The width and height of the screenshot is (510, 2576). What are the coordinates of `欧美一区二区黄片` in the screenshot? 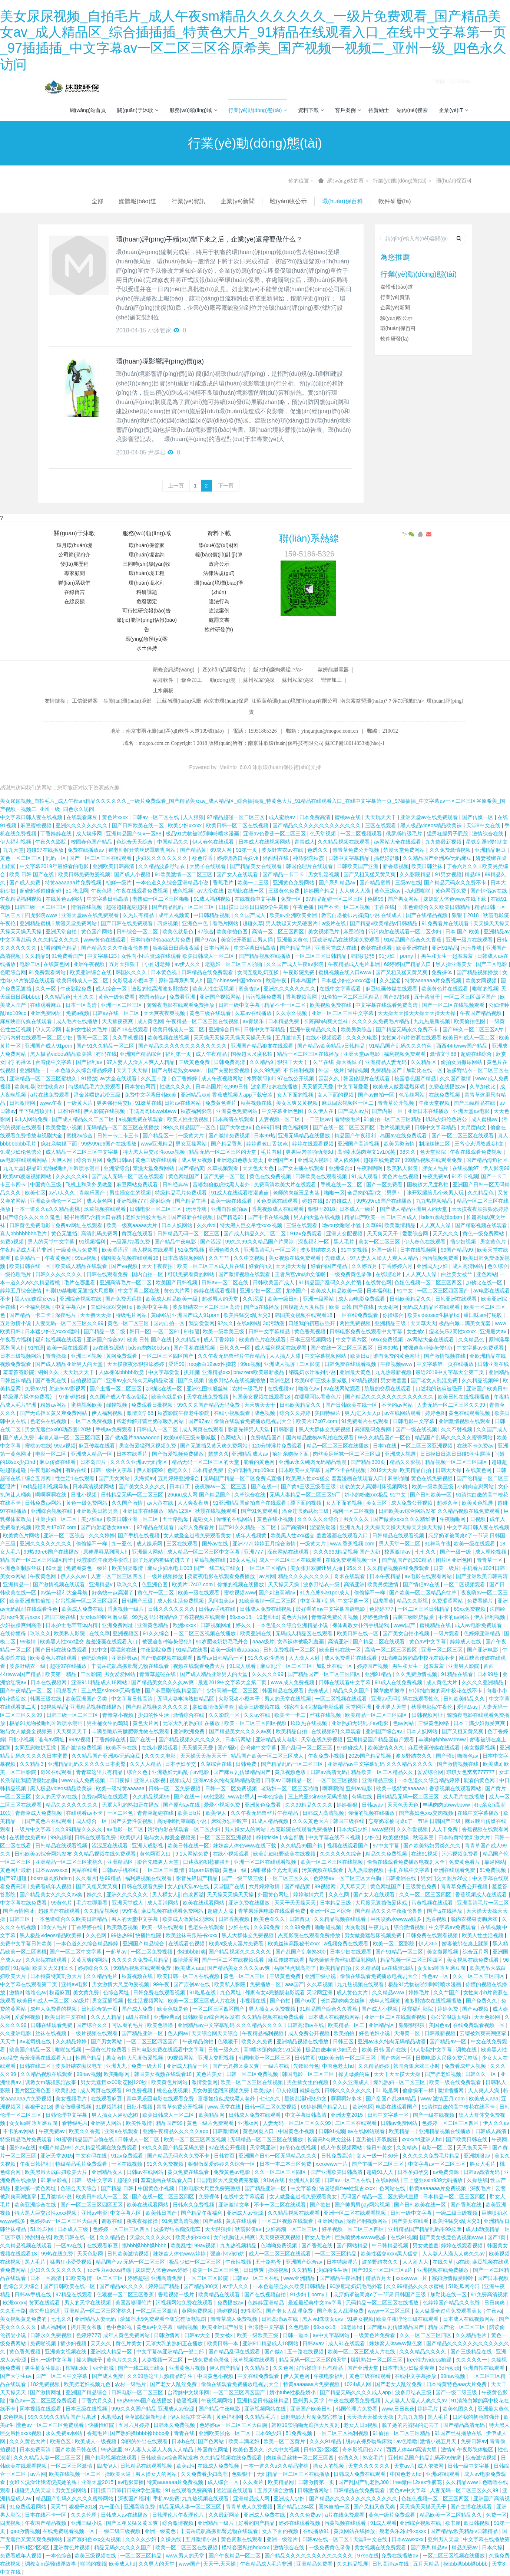 It's located at (285, 2441).